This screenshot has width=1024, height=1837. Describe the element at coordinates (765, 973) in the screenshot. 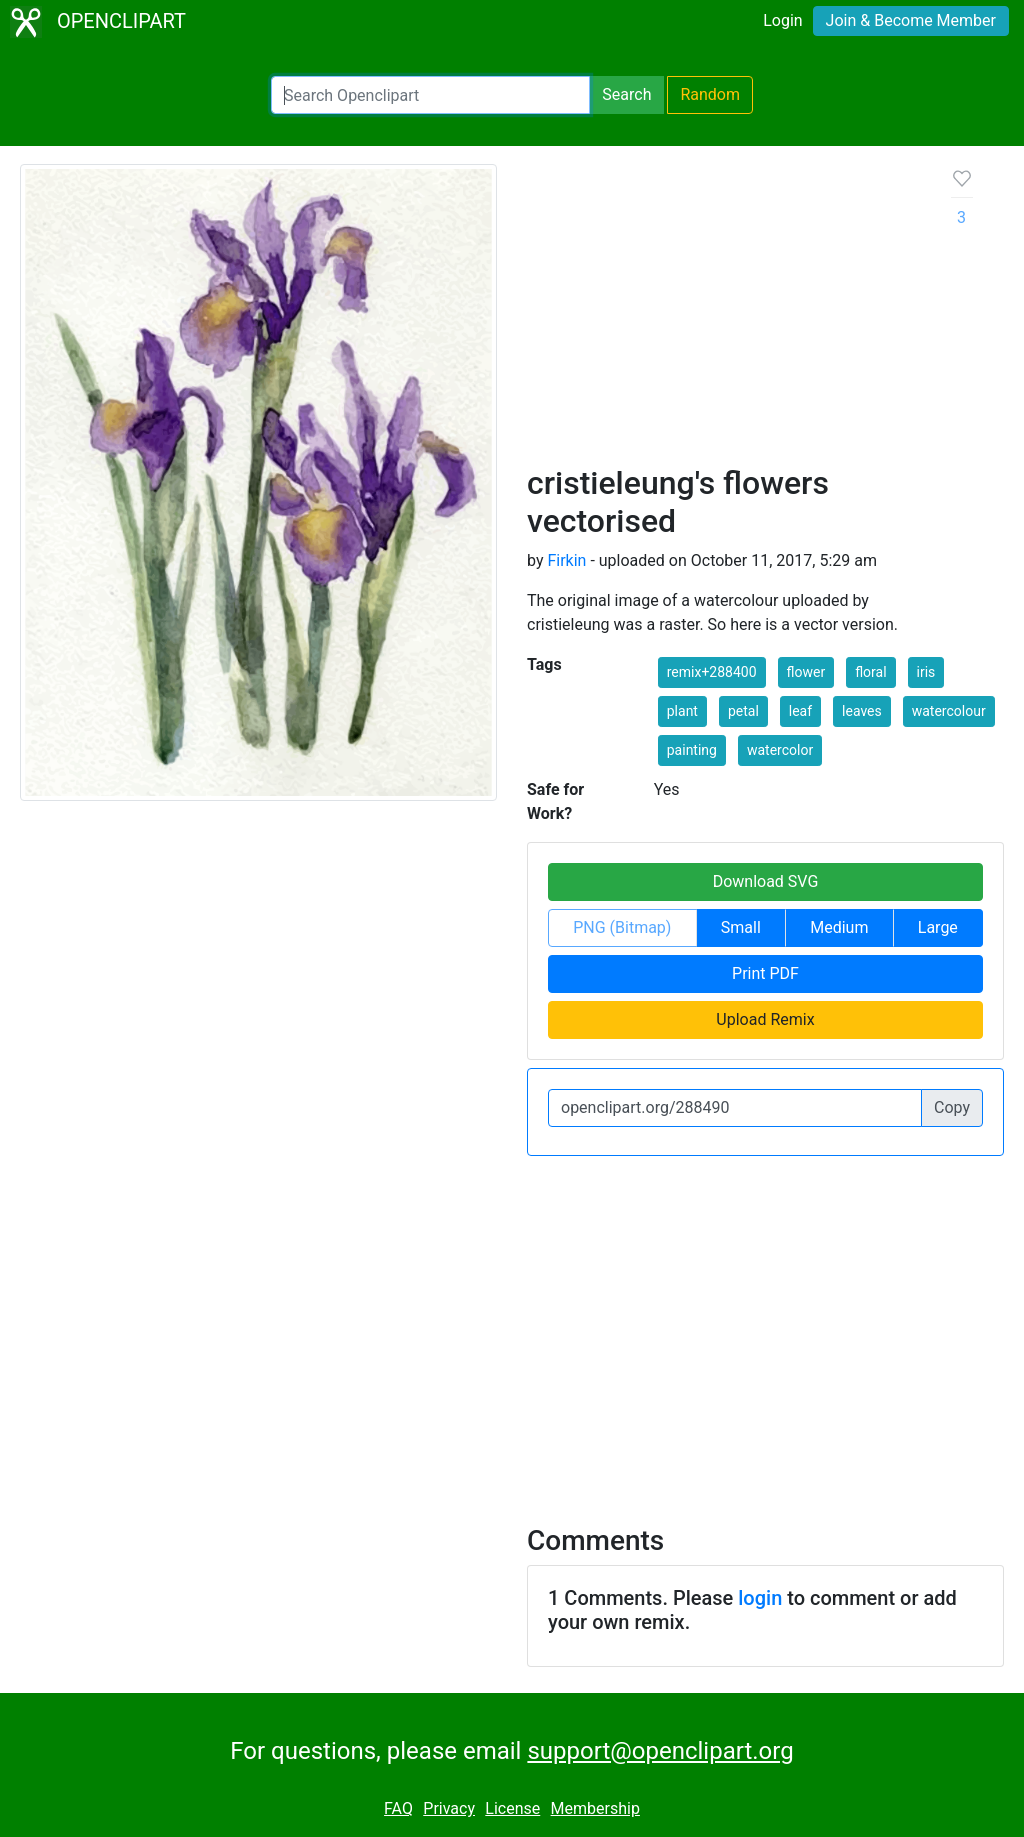

I see `Print PDF [button]` at that location.